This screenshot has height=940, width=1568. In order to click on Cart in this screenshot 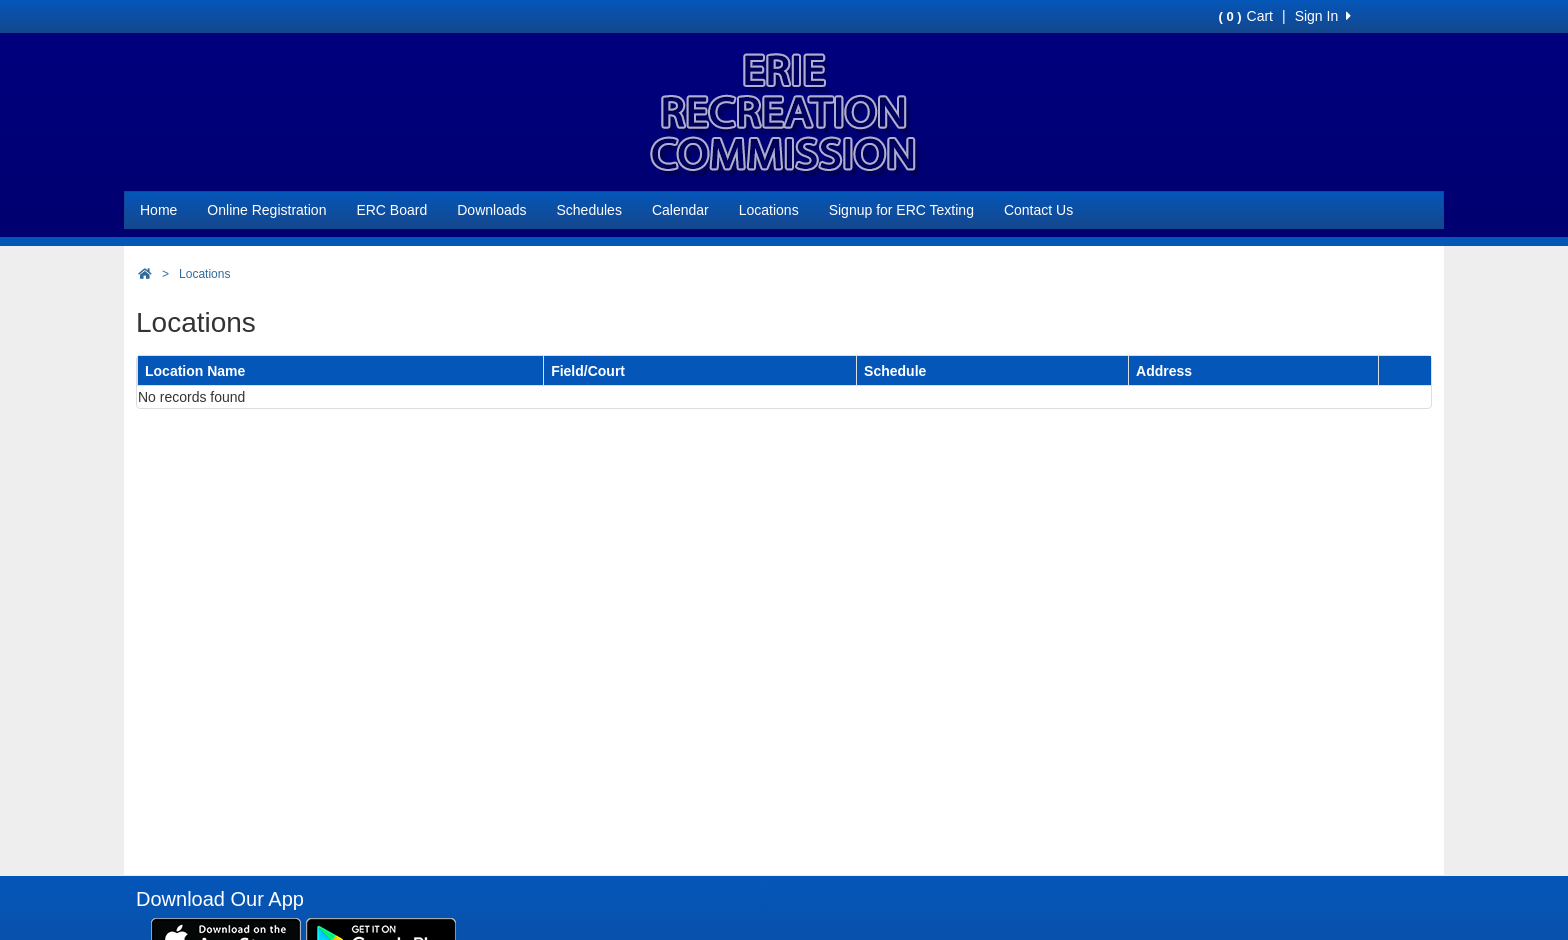, I will do `click(1246, 16)`.